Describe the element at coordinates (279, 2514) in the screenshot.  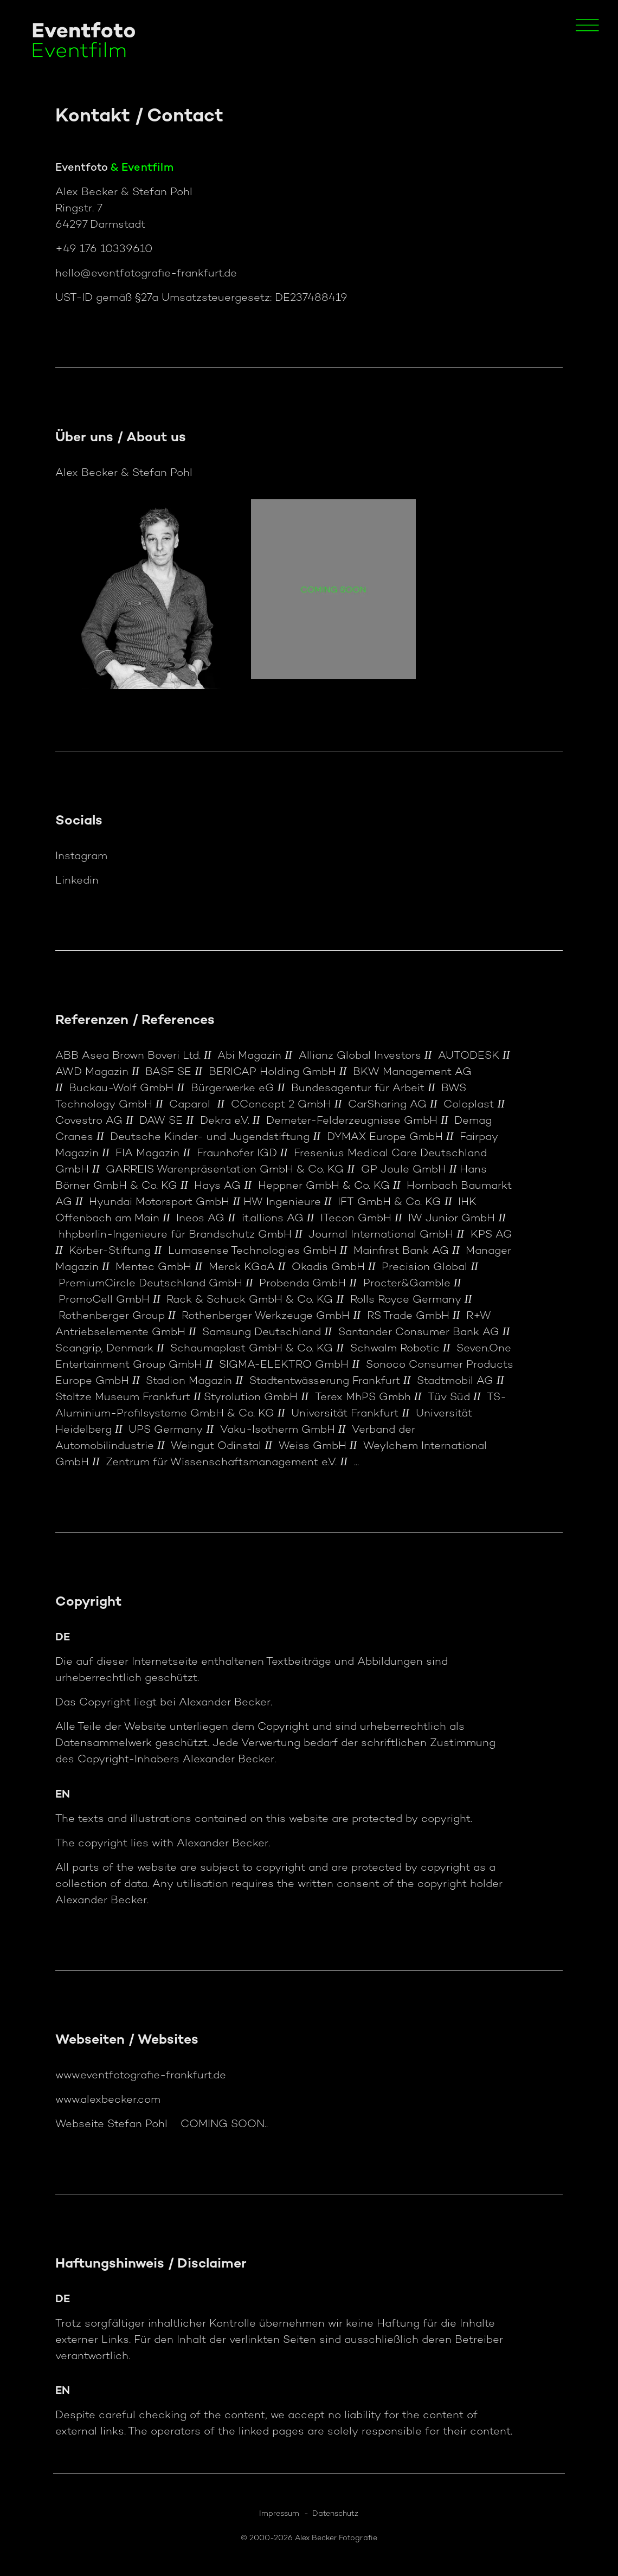
I see `Impressum` at that location.